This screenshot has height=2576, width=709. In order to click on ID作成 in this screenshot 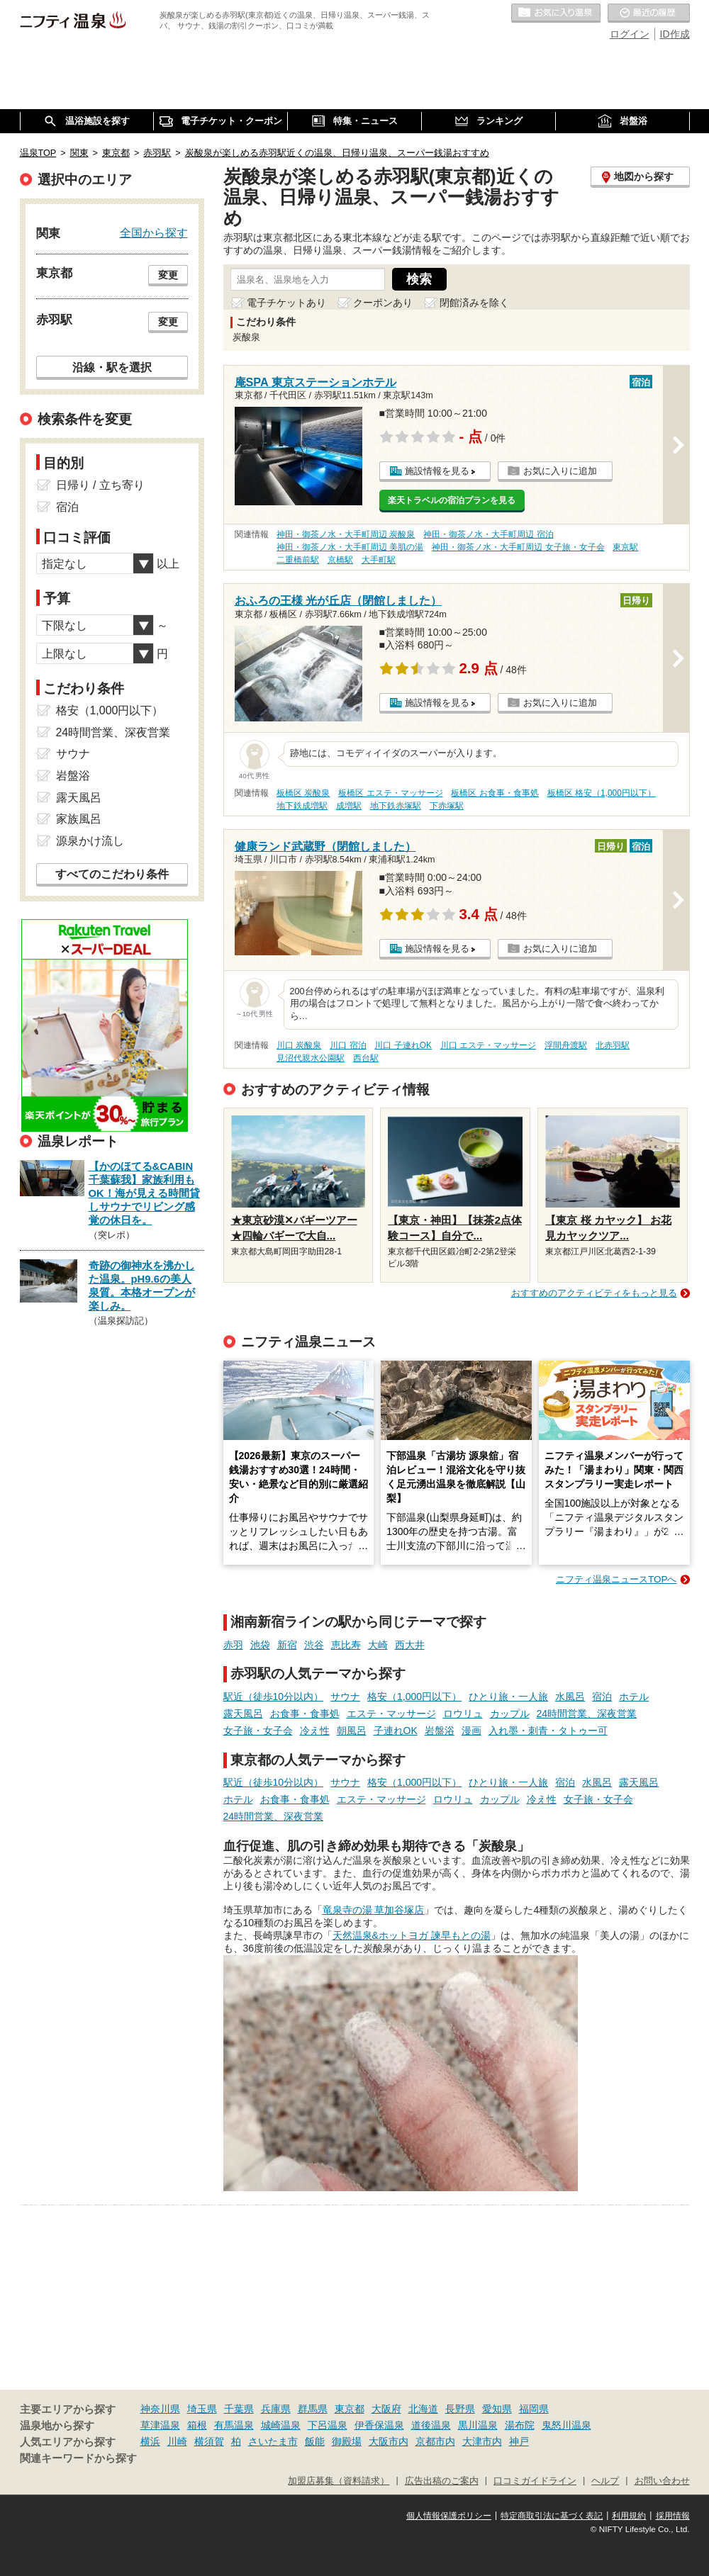, I will do `click(675, 34)`.